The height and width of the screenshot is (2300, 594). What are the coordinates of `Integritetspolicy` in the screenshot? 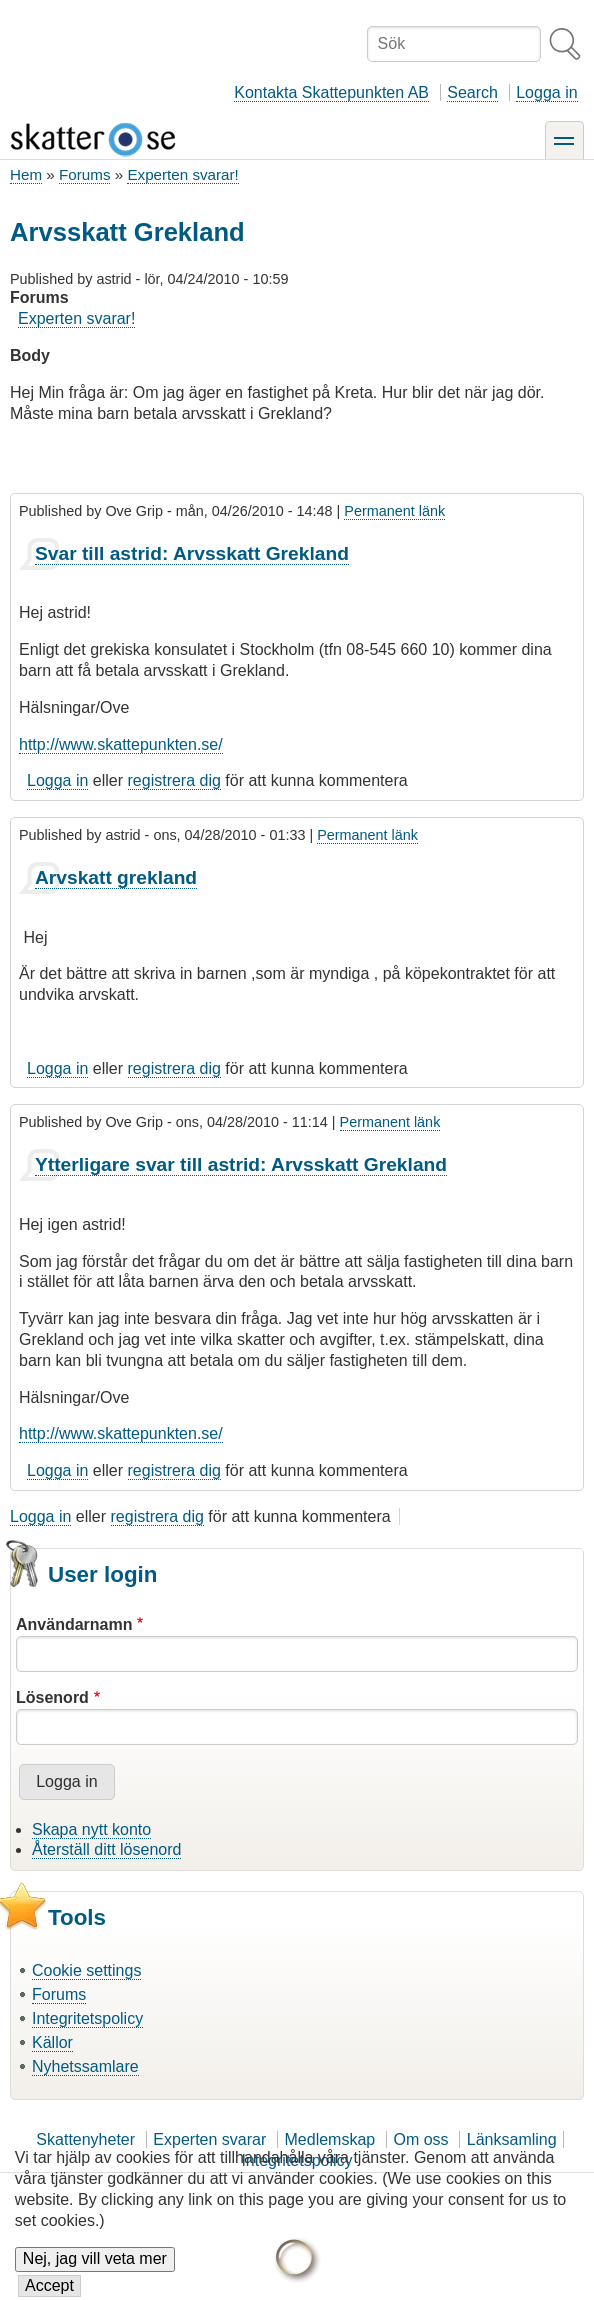 It's located at (87, 2018).